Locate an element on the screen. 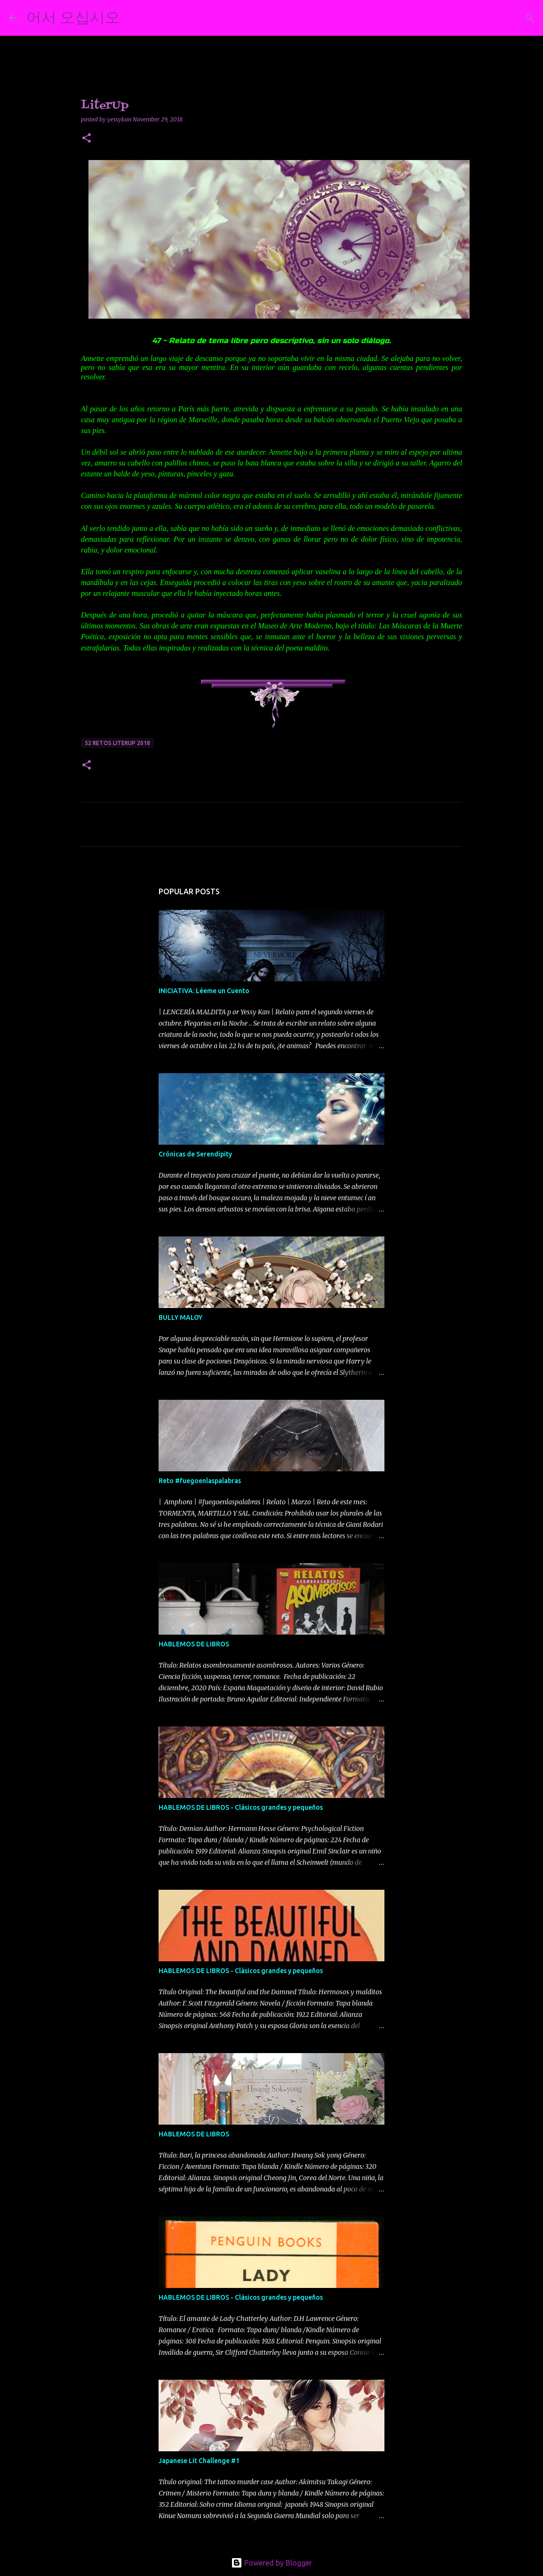  Reto #fuegoenlaspalabras is located at coordinates (200, 1481).